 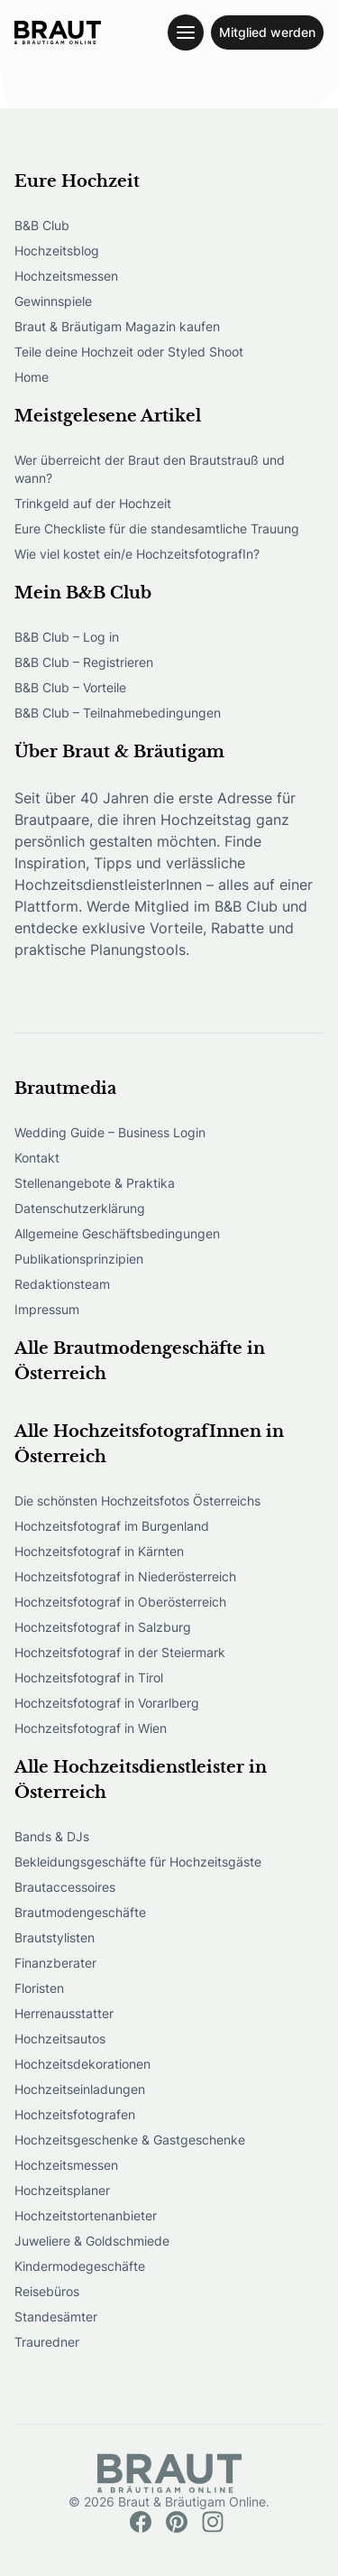 I want to click on Hochzeitsfotograf in Salzburg, so click(x=102, y=1626).